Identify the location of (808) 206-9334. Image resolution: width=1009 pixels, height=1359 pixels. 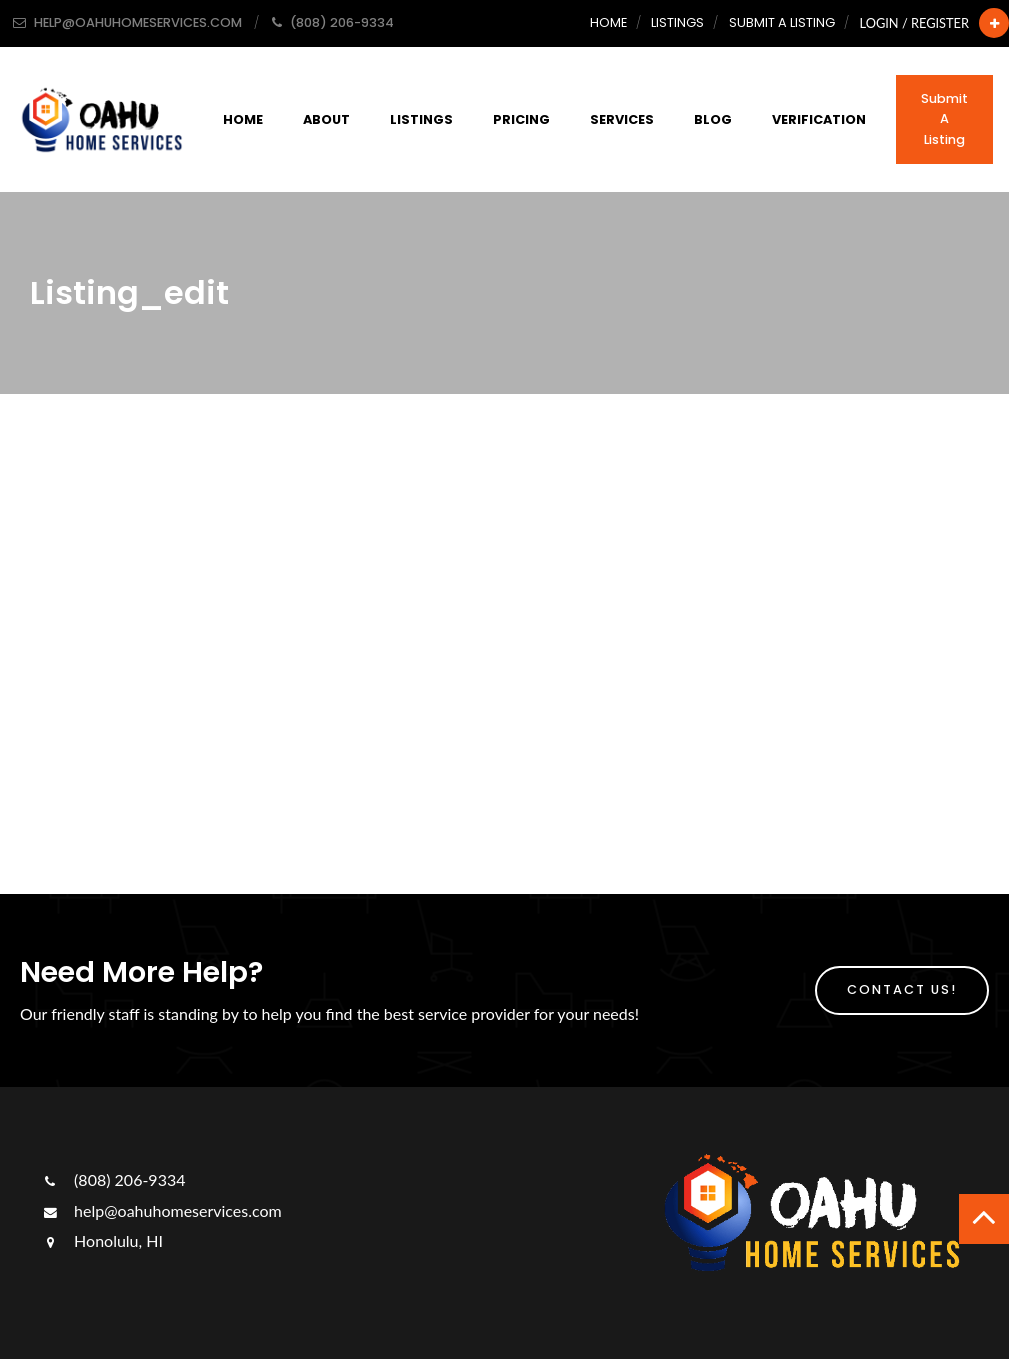
(112, 1179).